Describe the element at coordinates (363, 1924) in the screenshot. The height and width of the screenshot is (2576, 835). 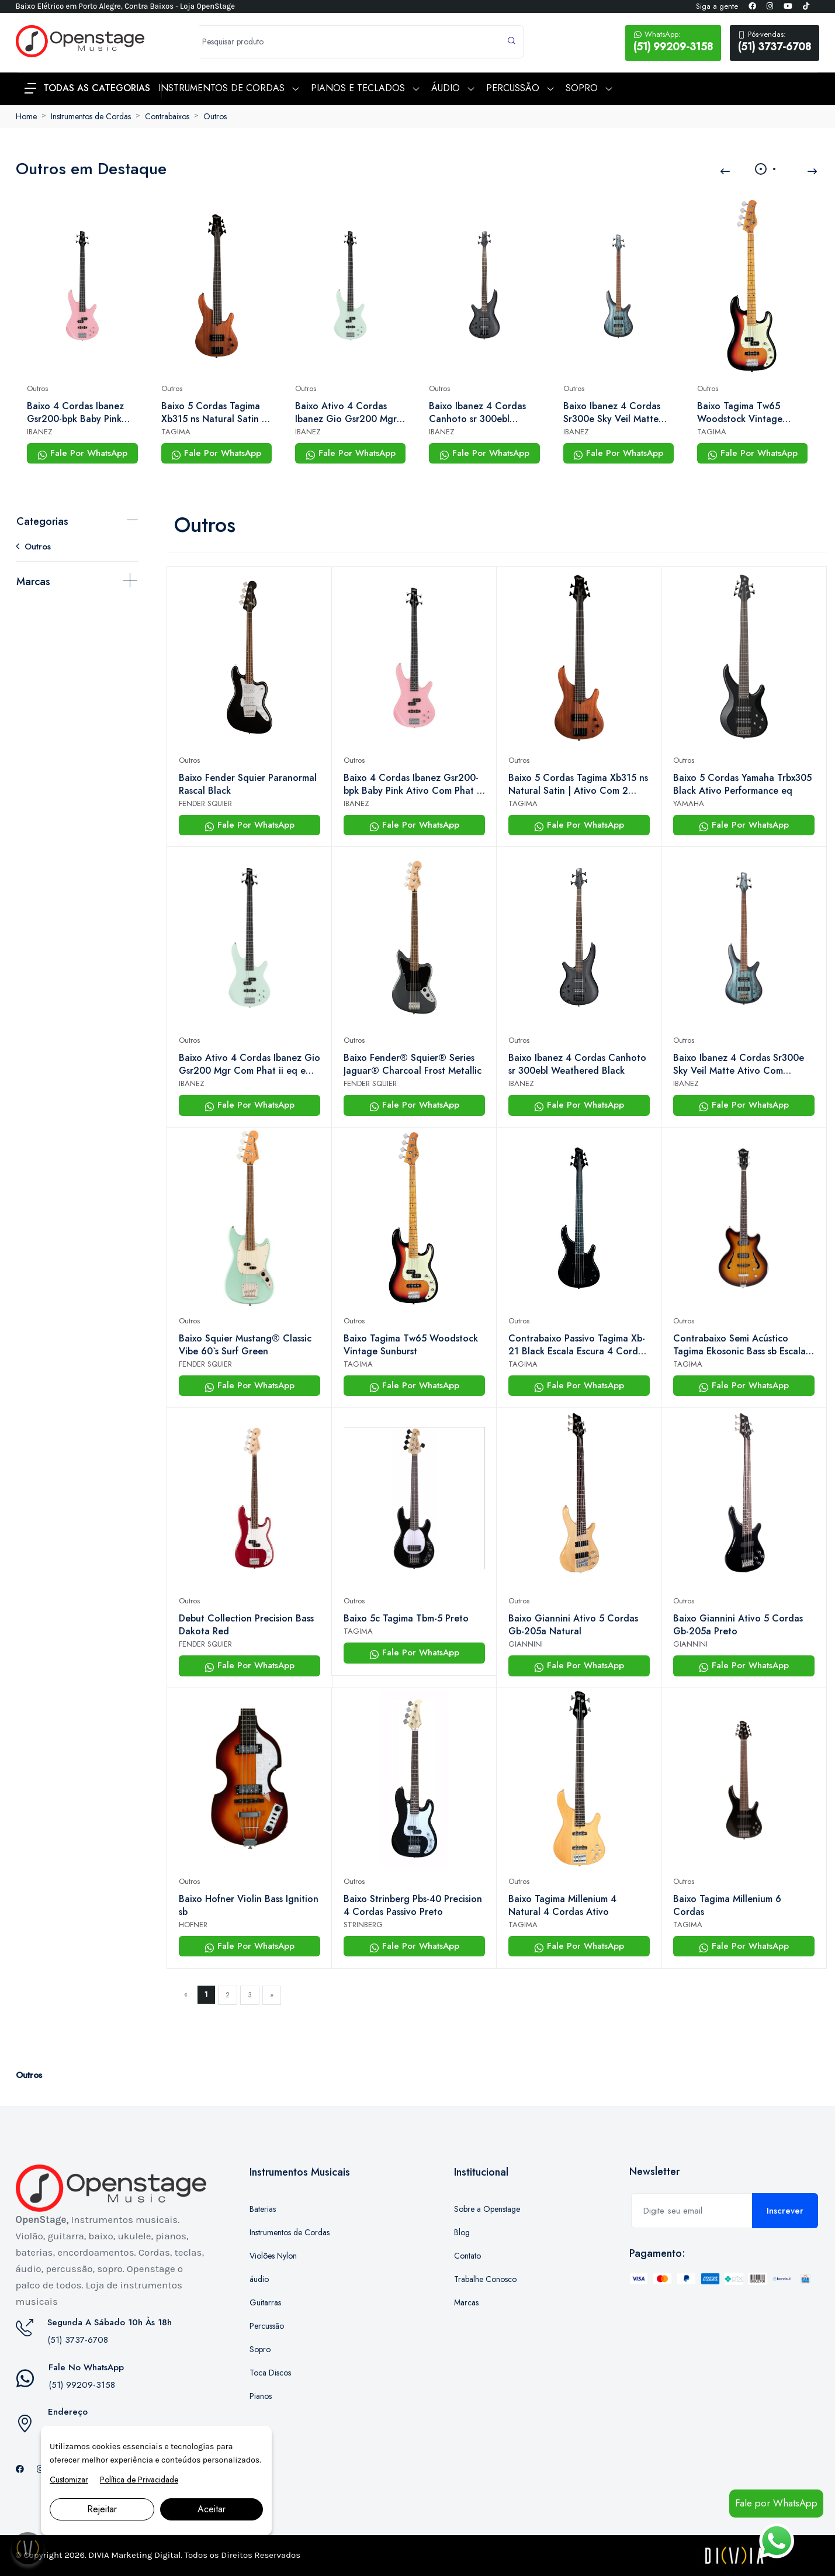
I see `STRINBERG` at that location.